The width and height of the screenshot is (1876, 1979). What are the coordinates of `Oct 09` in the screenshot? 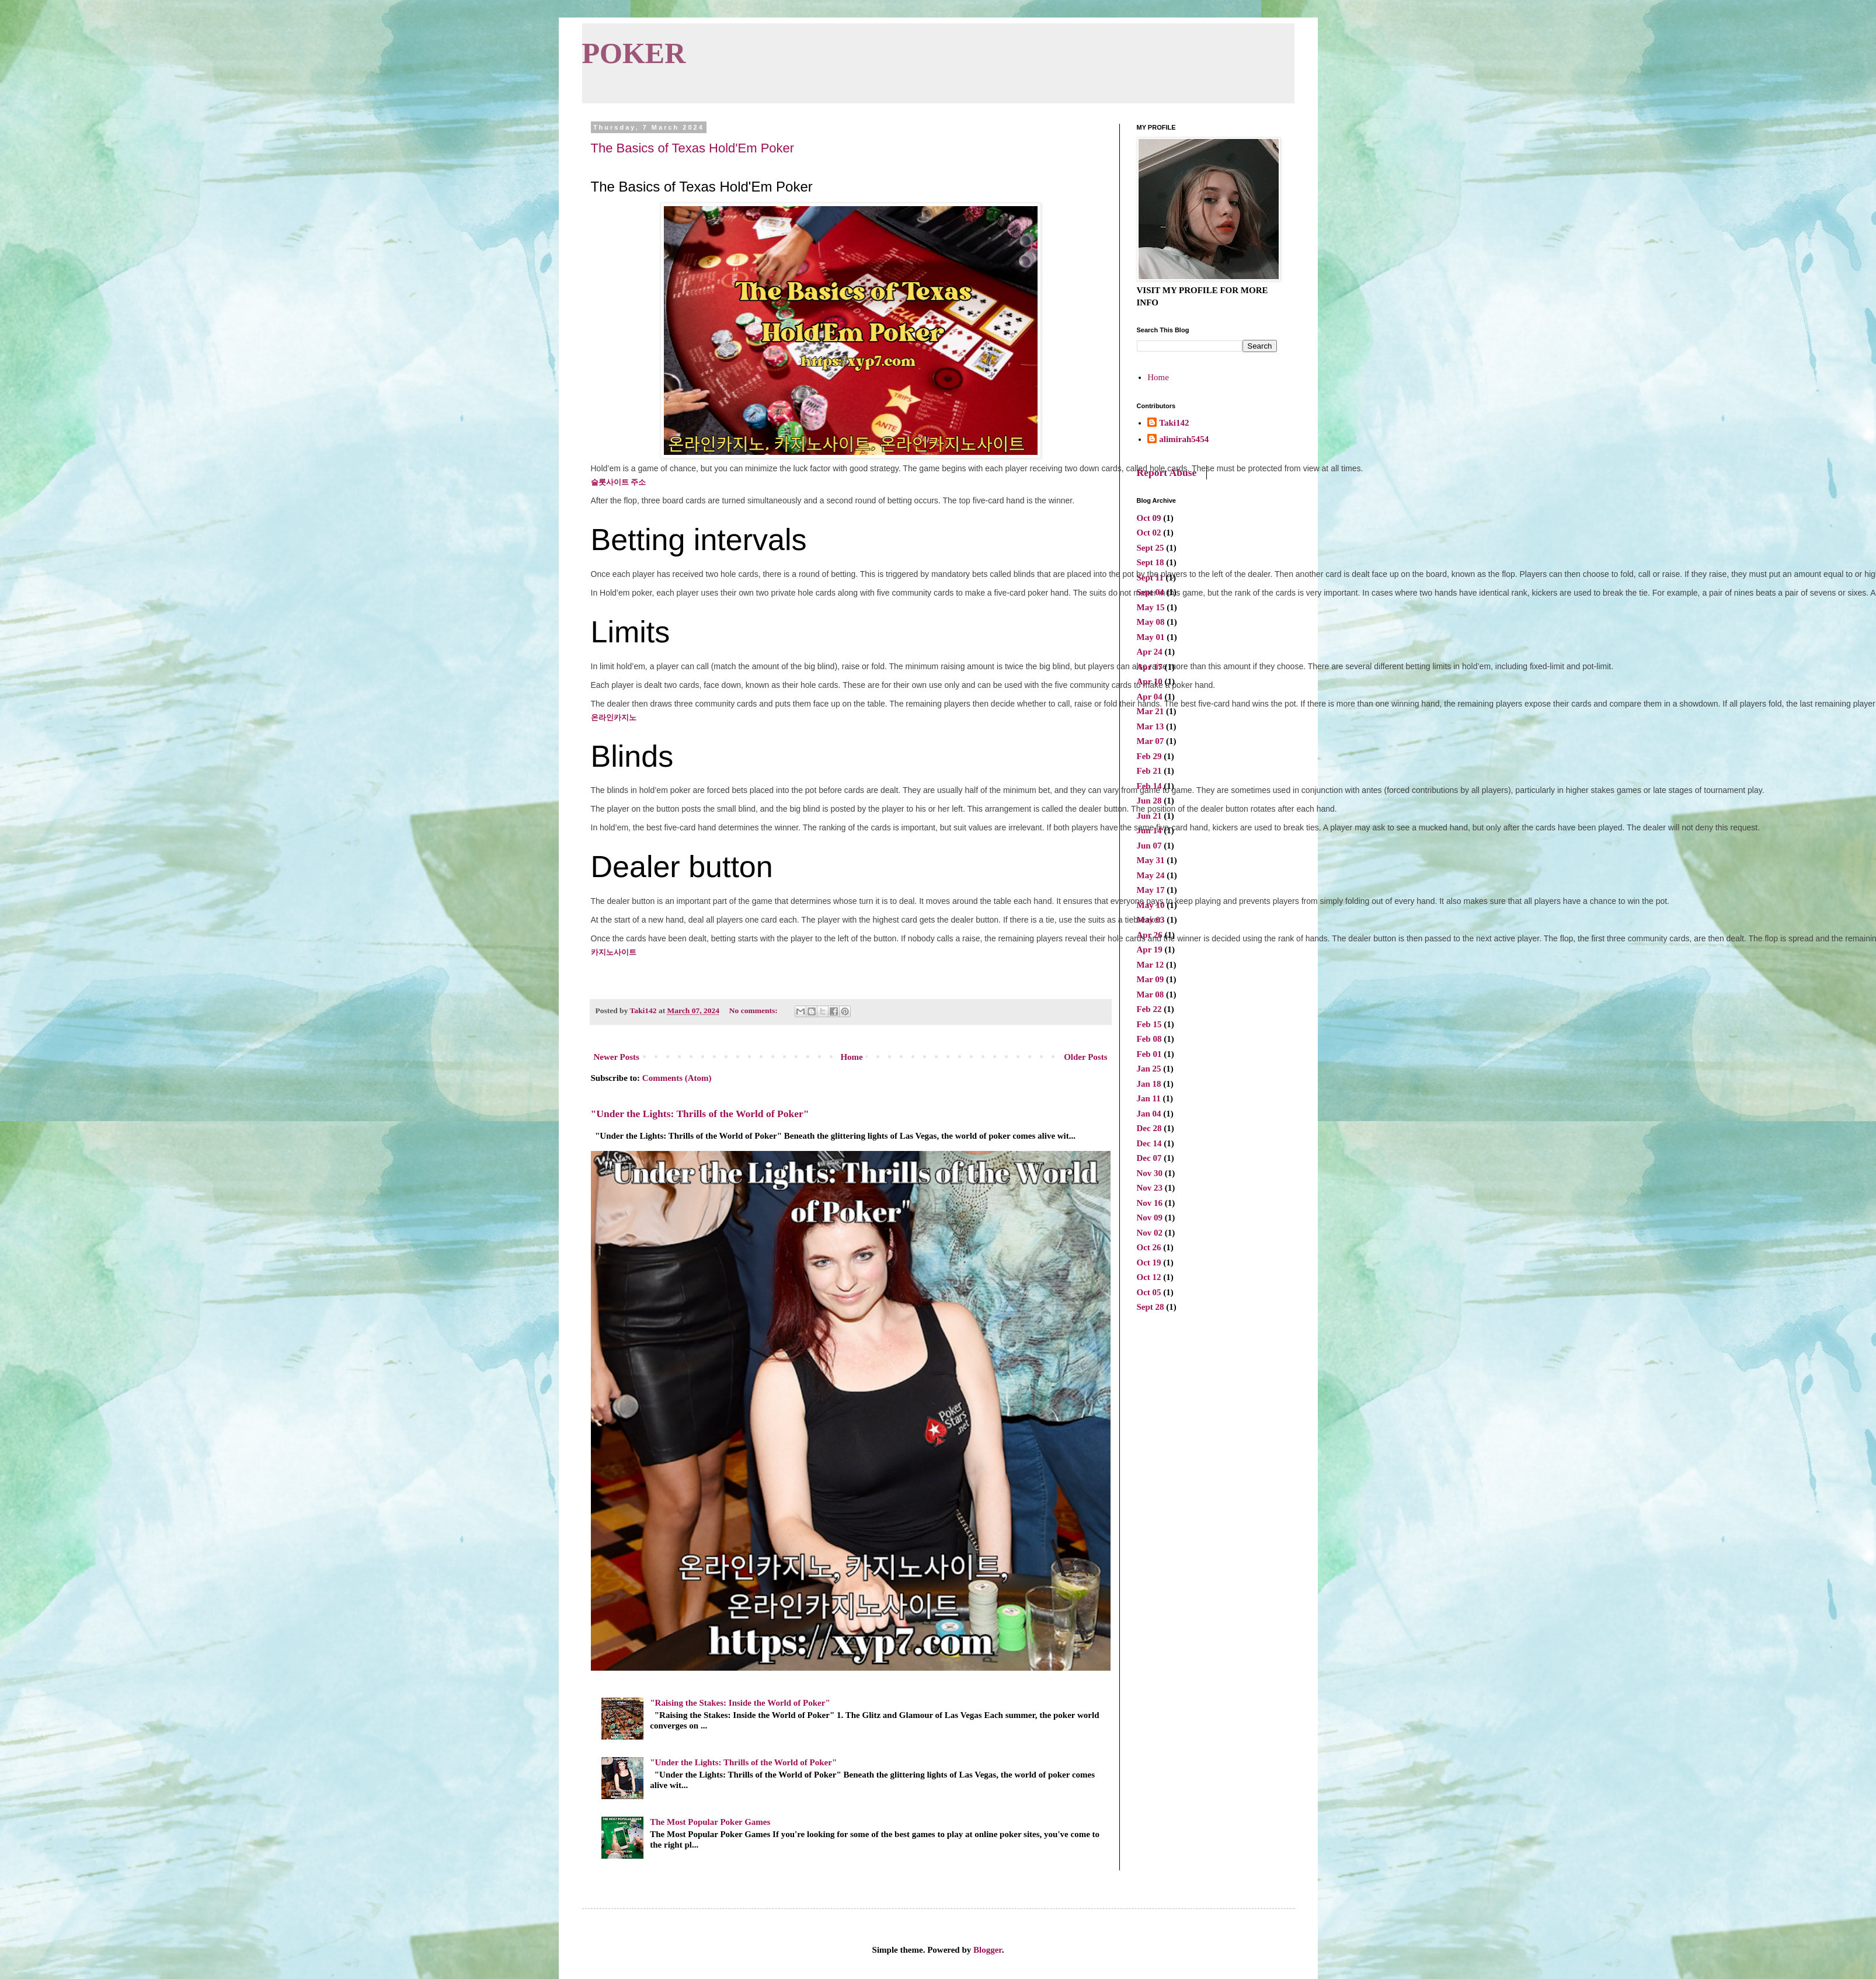 It's located at (1149, 518).